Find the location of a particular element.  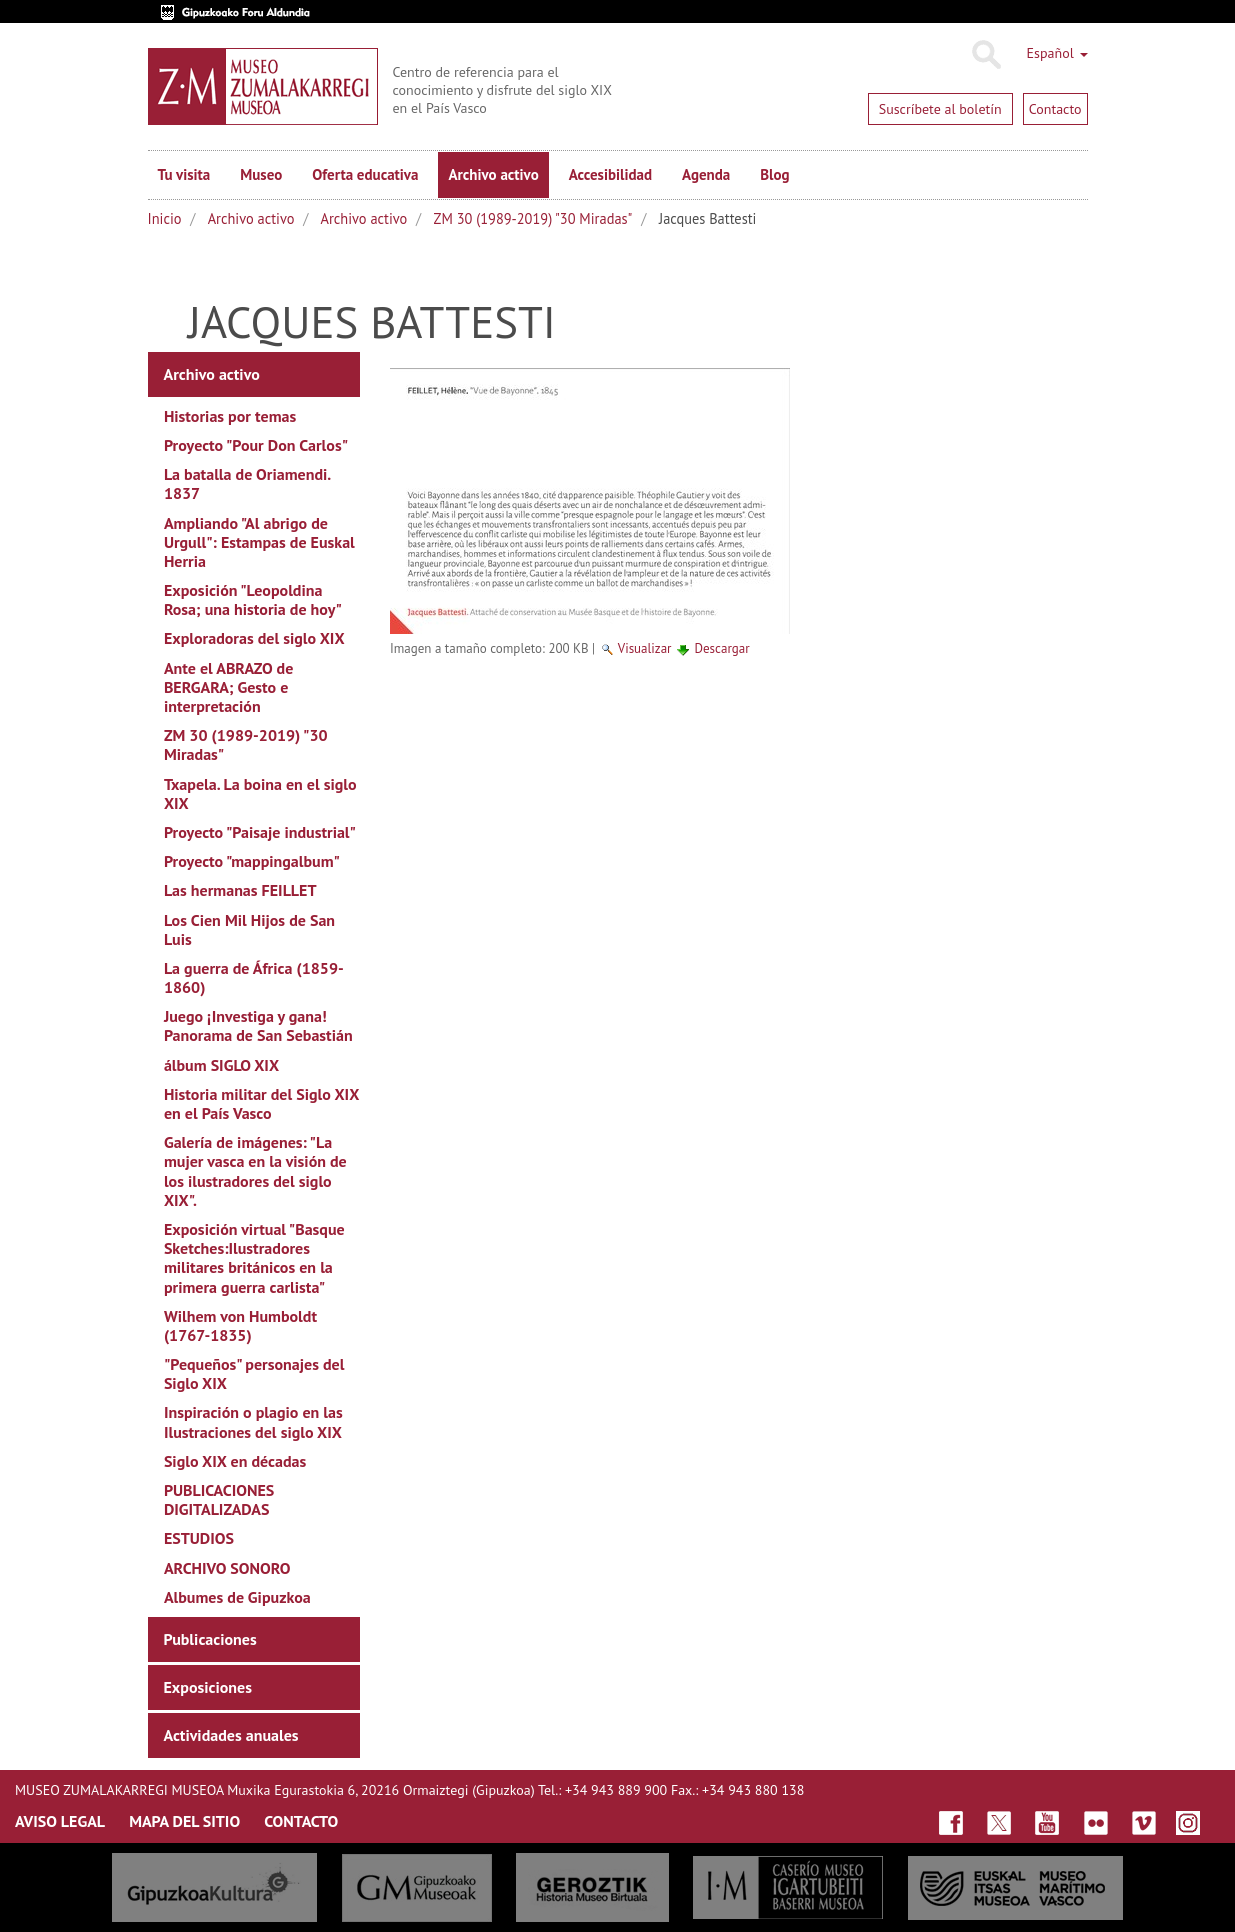

Agenda is located at coordinates (706, 174).